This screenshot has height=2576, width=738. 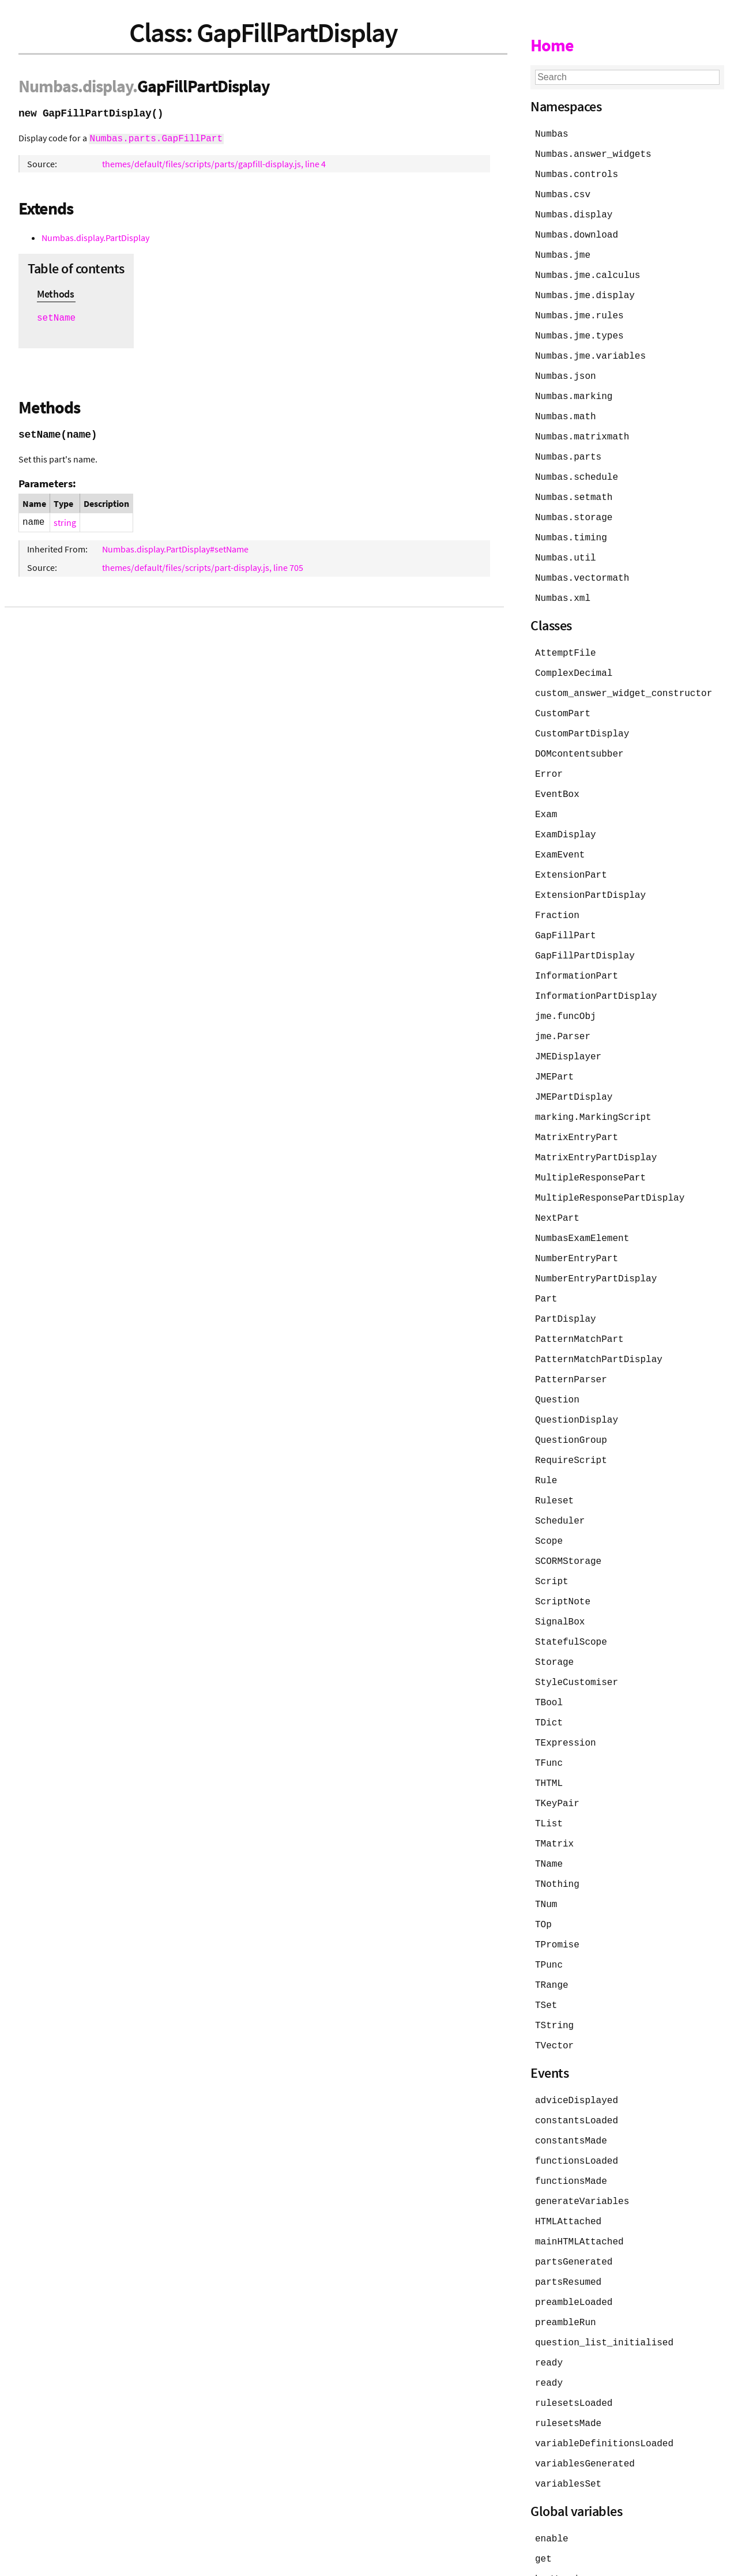 I want to click on Numbas.schedule, so click(x=576, y=467).